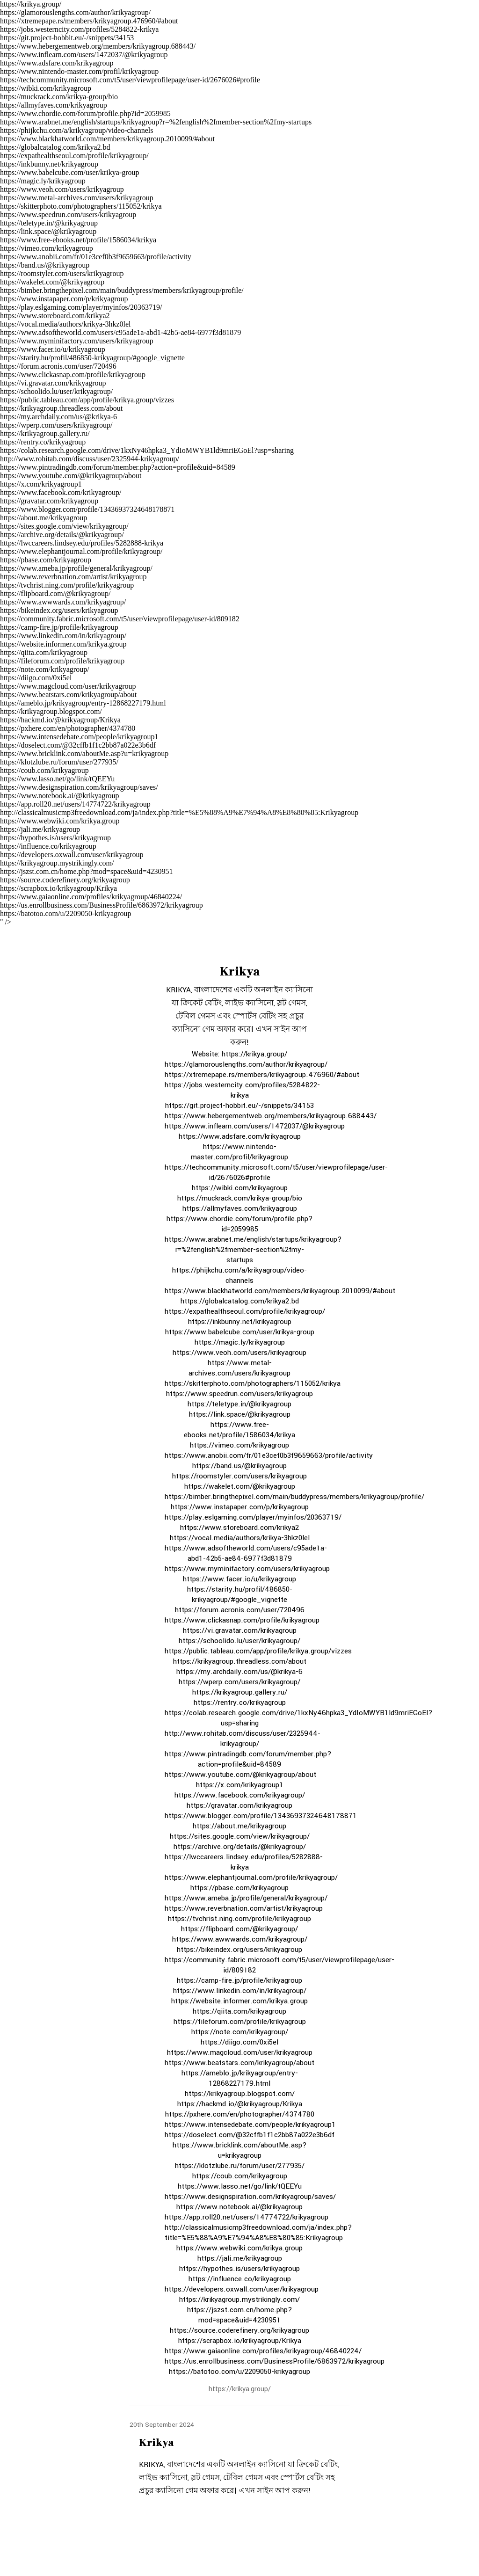 The height and width of the screenshot is (2576, 479). What do you see at coordinates (58, 366) in the screenshot?
I see `https://forum.acronis.com/user/720496` at bounding box center [58, 366].